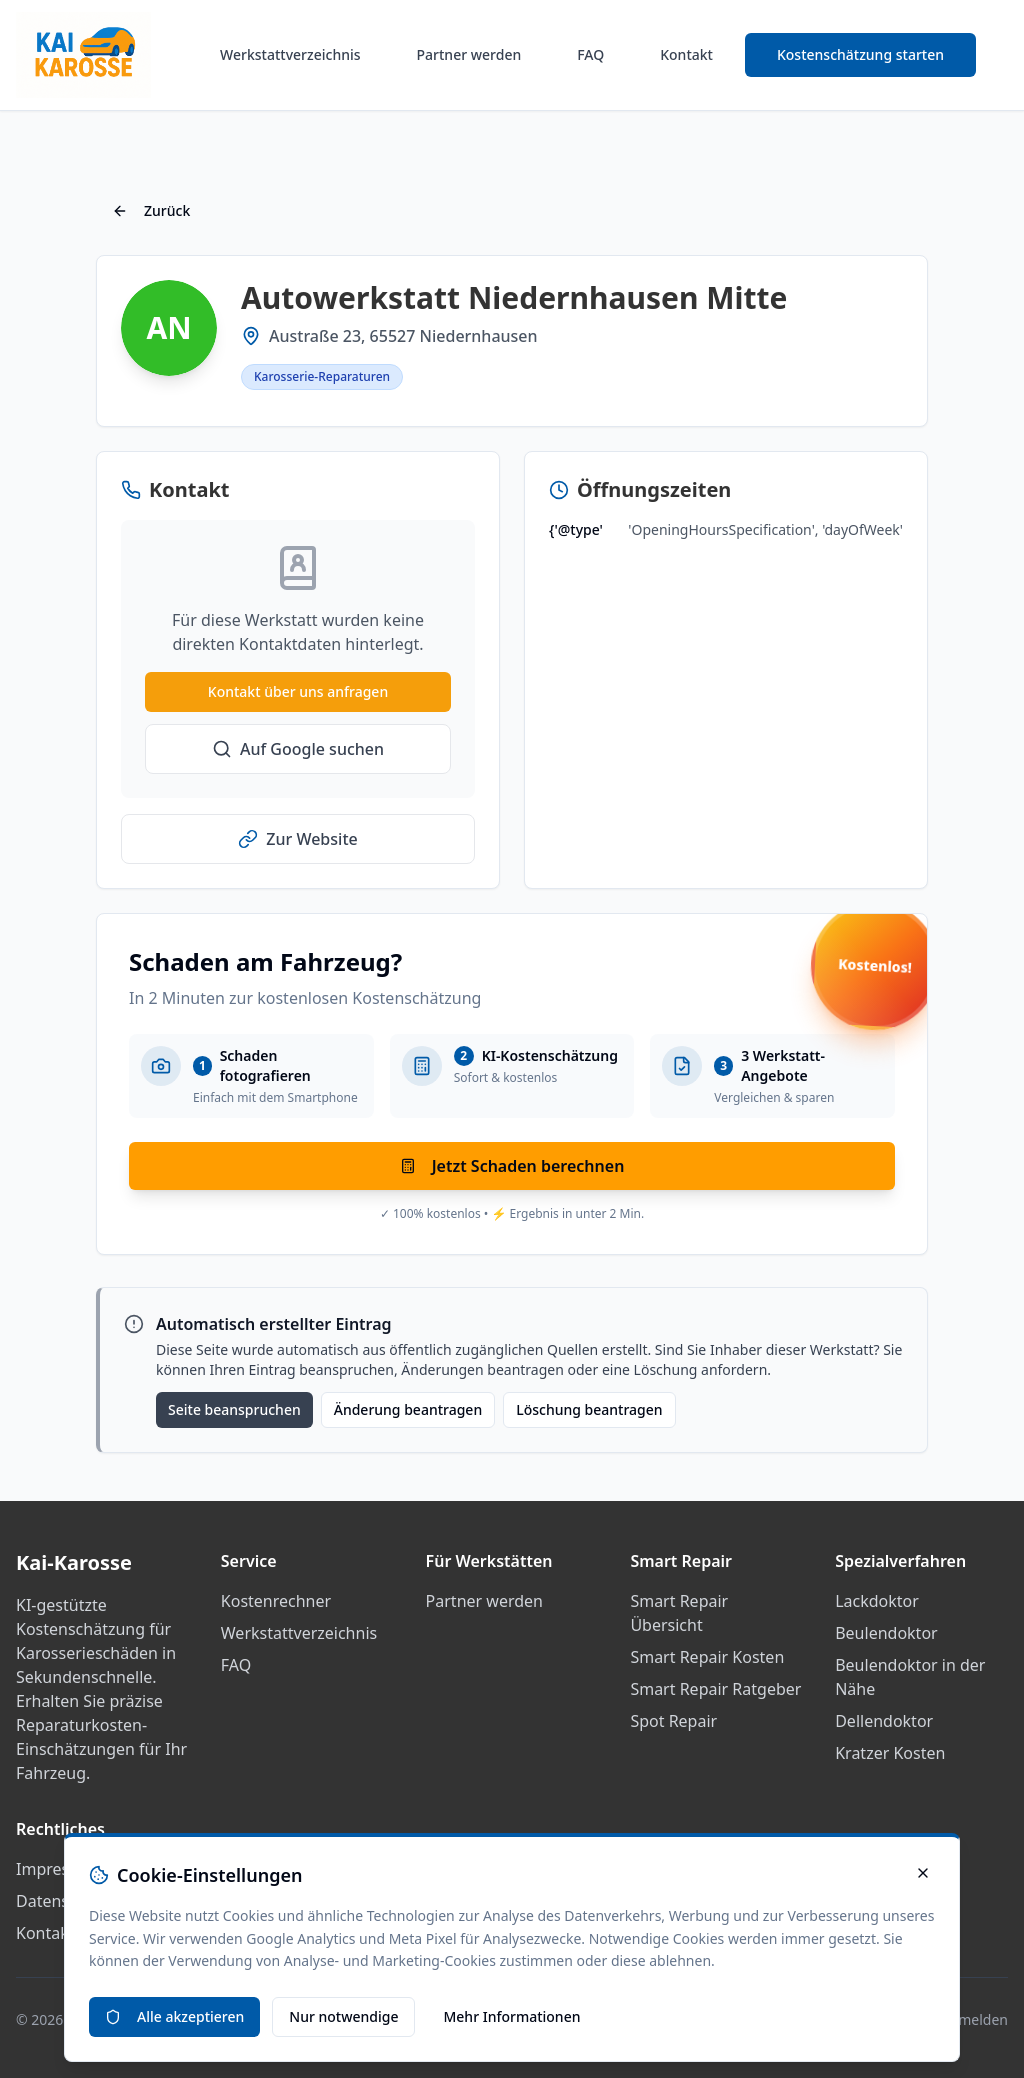  Describe the element at coordinates (686, 54) in the screenshot. I see `Kontakt` at that location.